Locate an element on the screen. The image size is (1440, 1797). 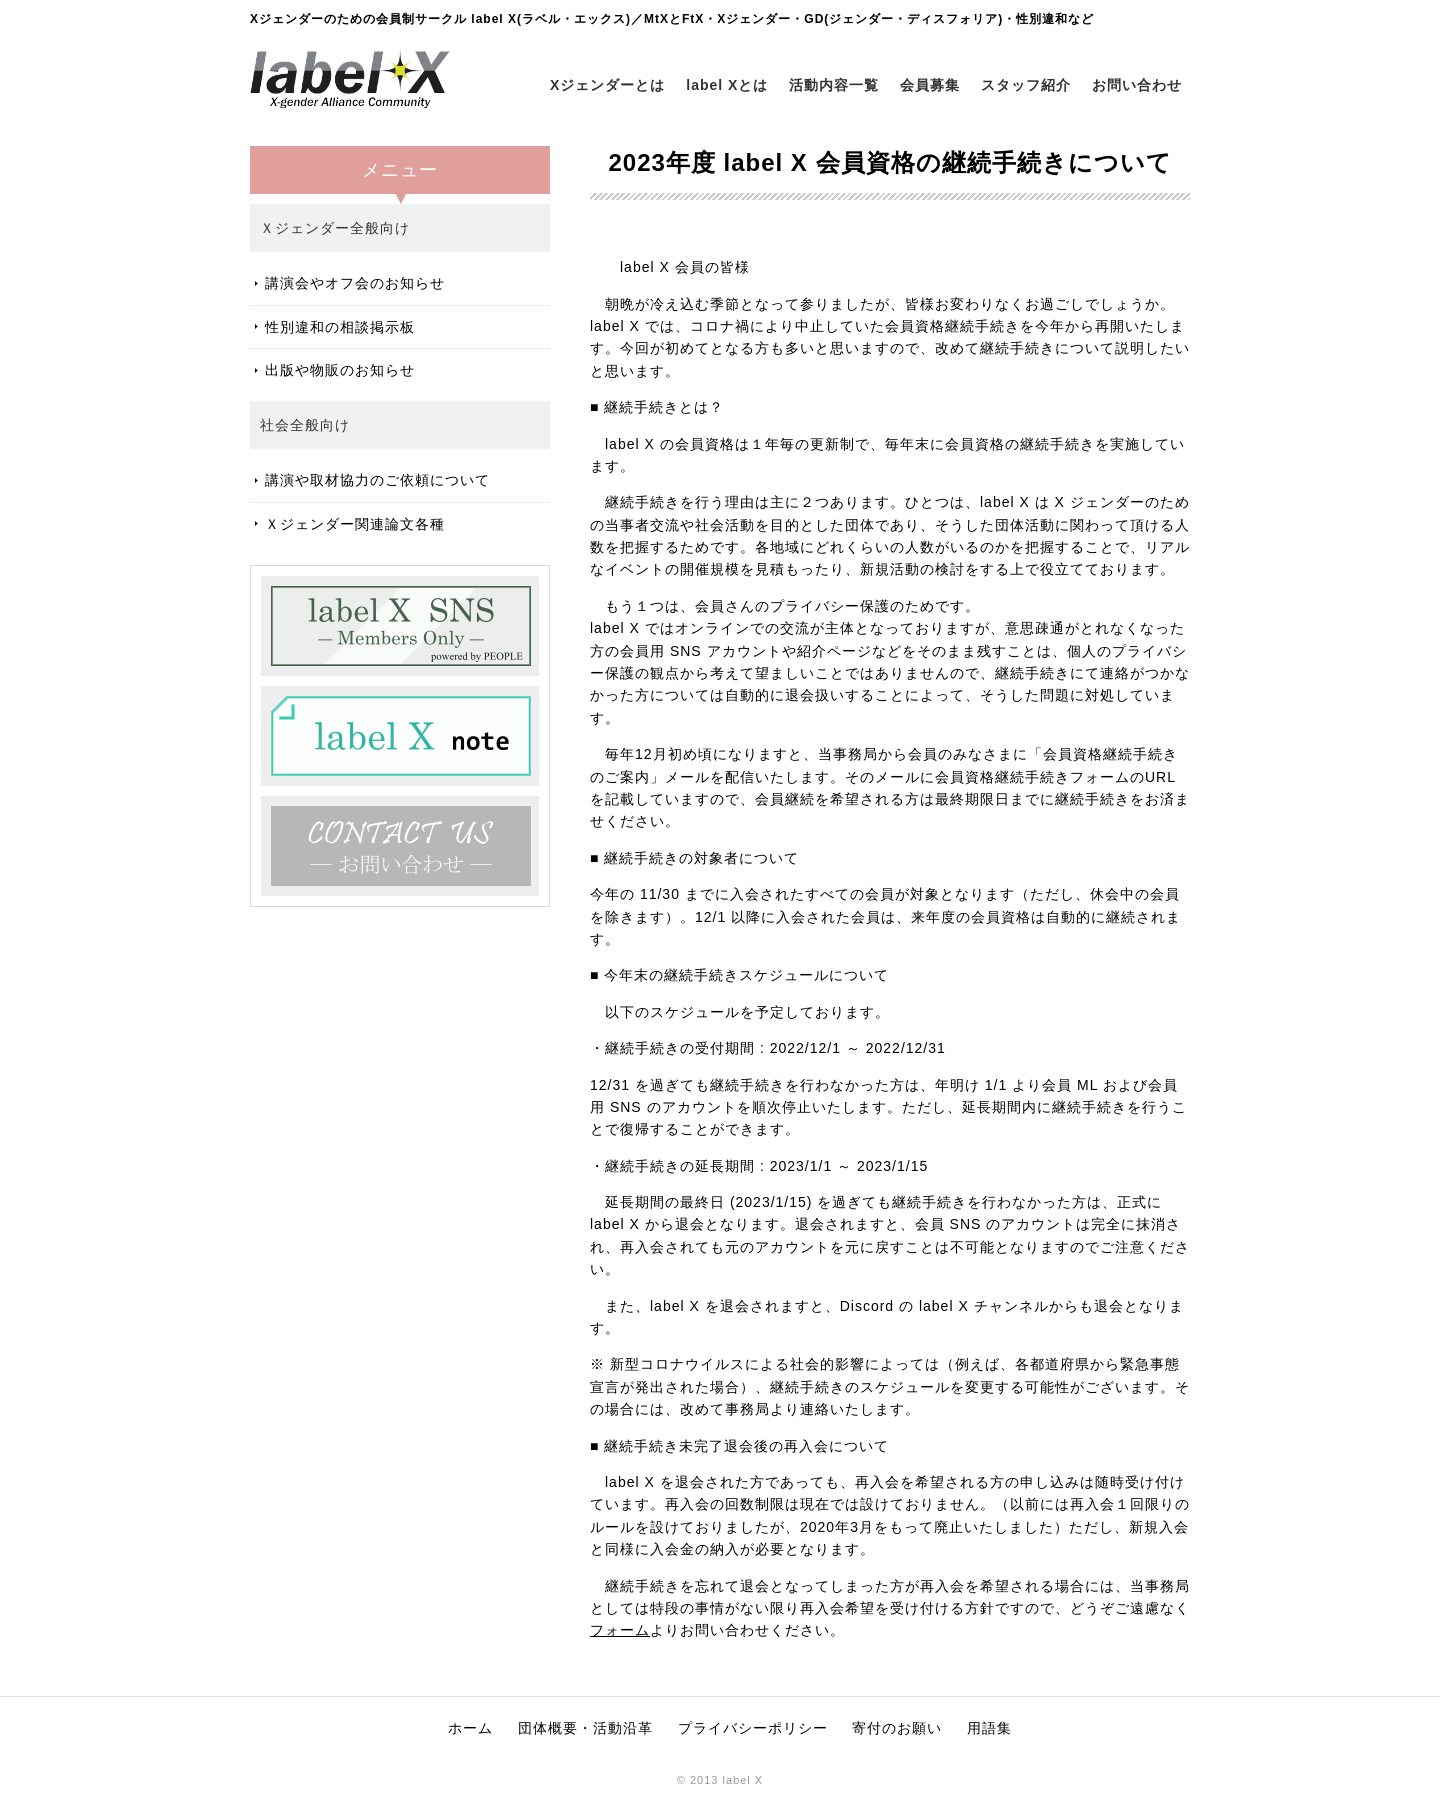
講演会やオフ会のお知らせ is located at coordinates (355, 283).